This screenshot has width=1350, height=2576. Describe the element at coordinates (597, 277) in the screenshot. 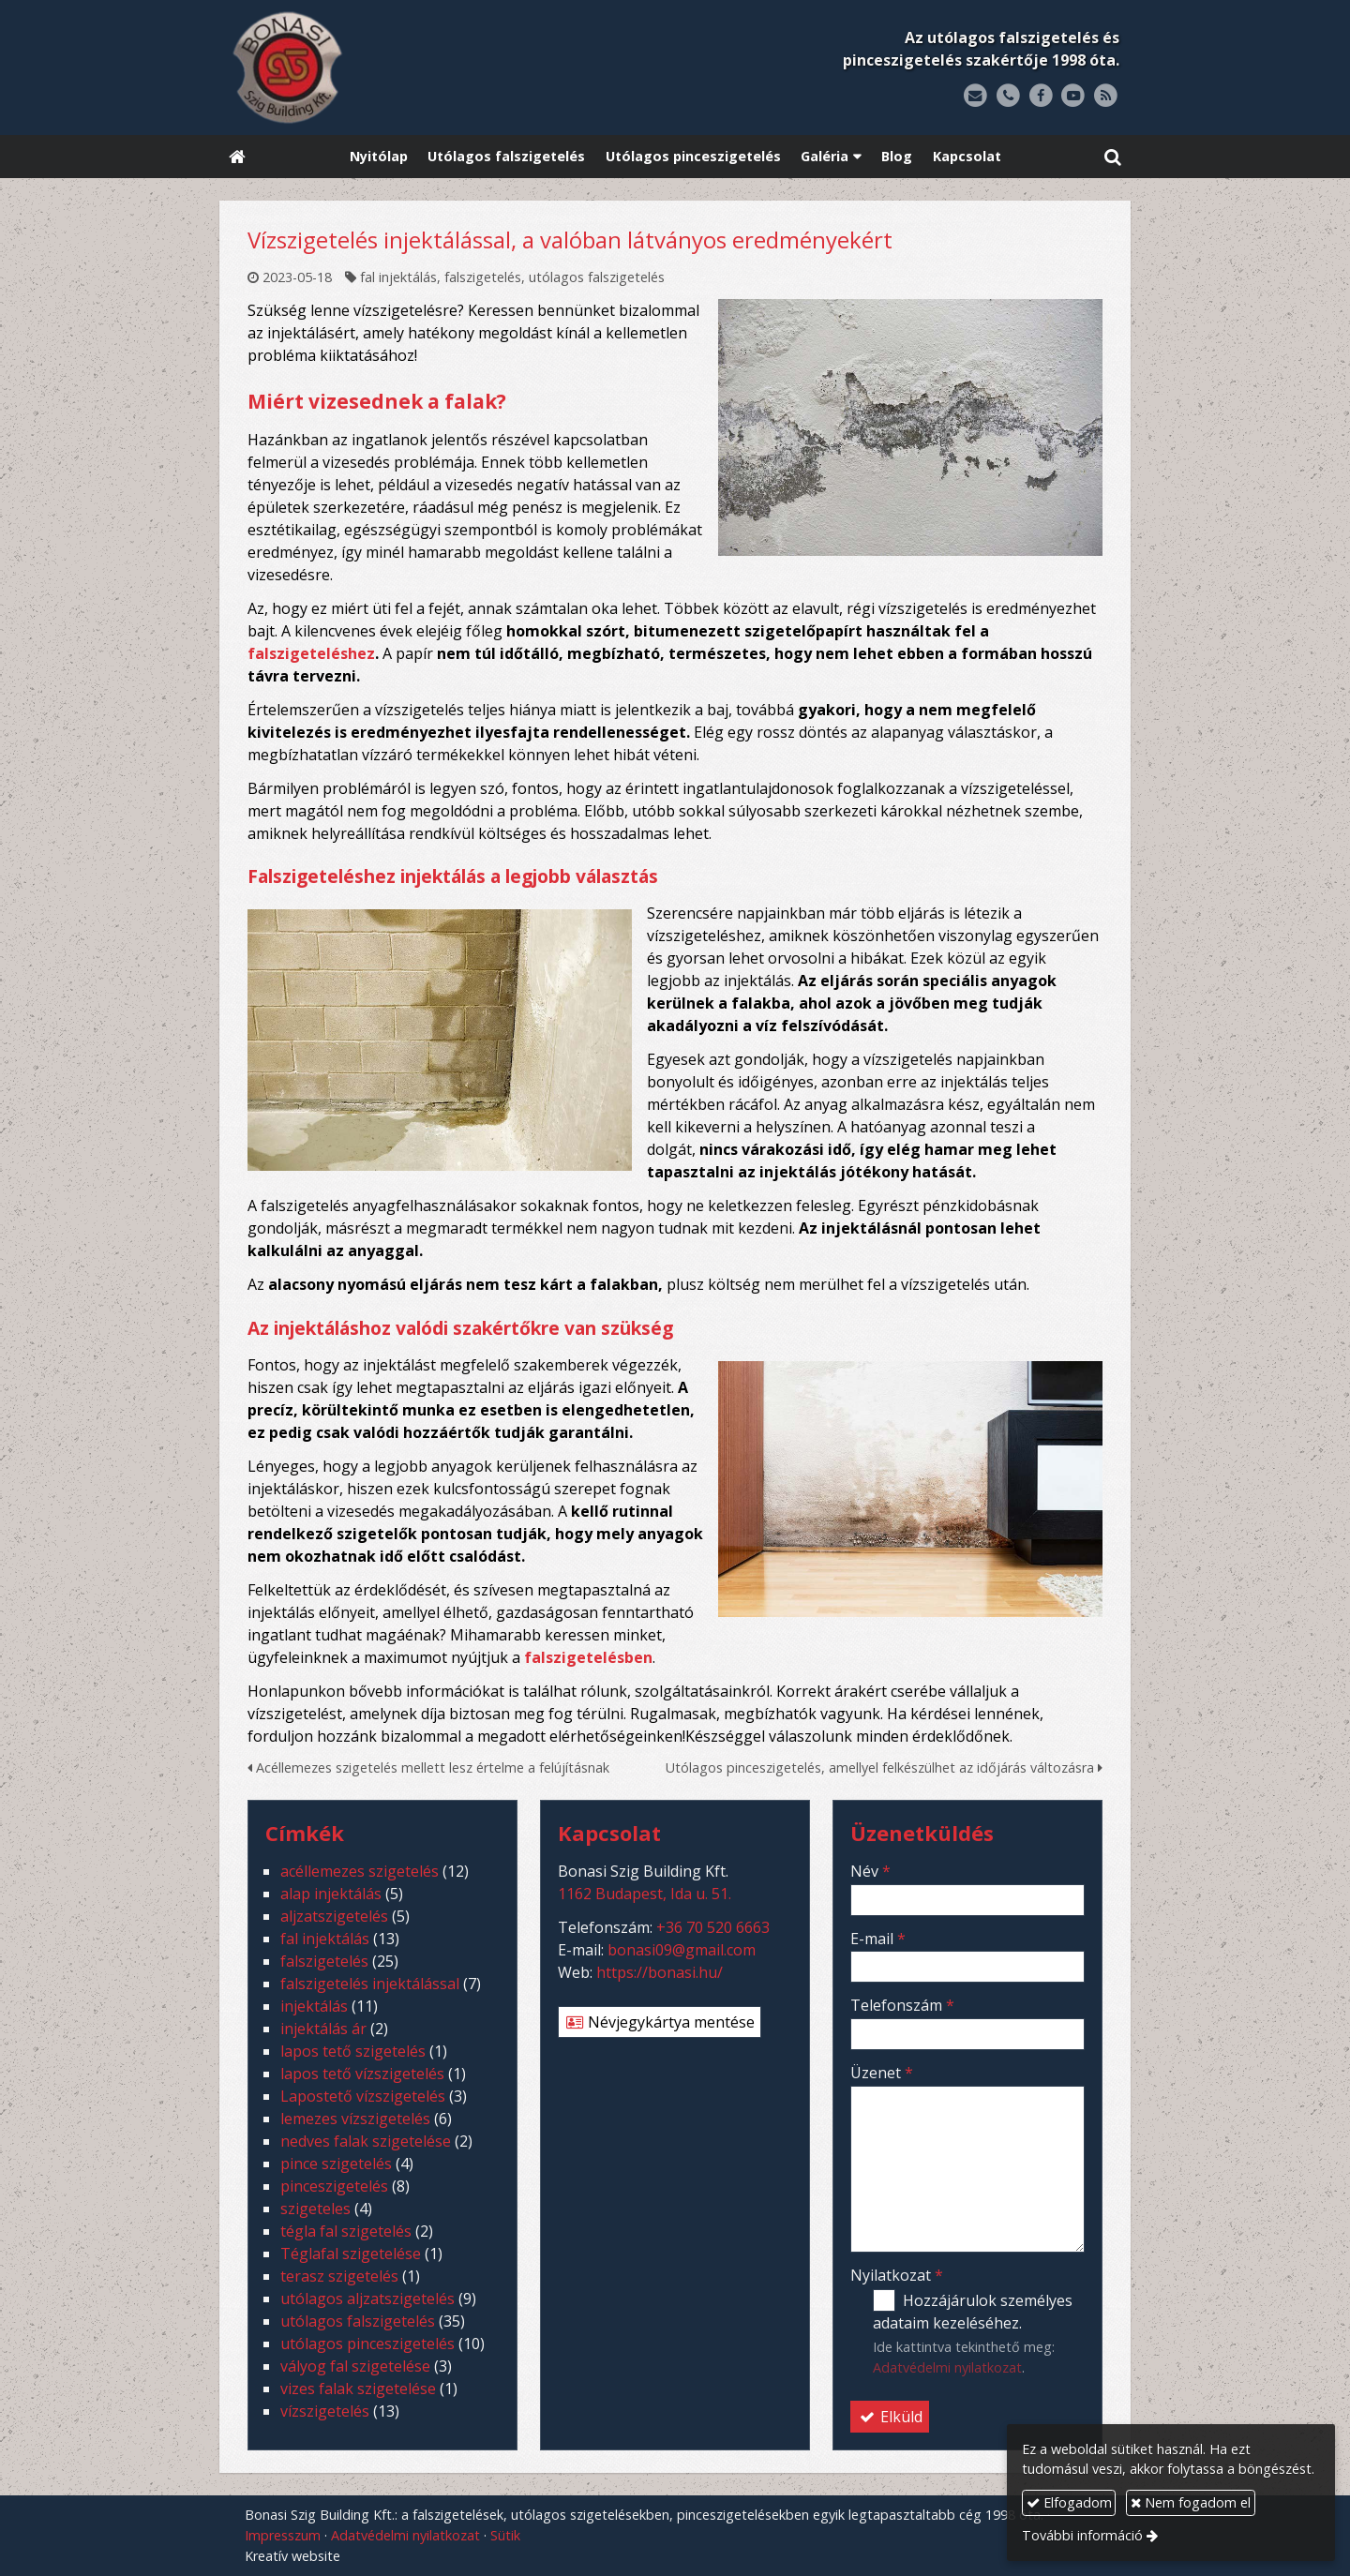

I see `utólagos falszigetelés` at that location.